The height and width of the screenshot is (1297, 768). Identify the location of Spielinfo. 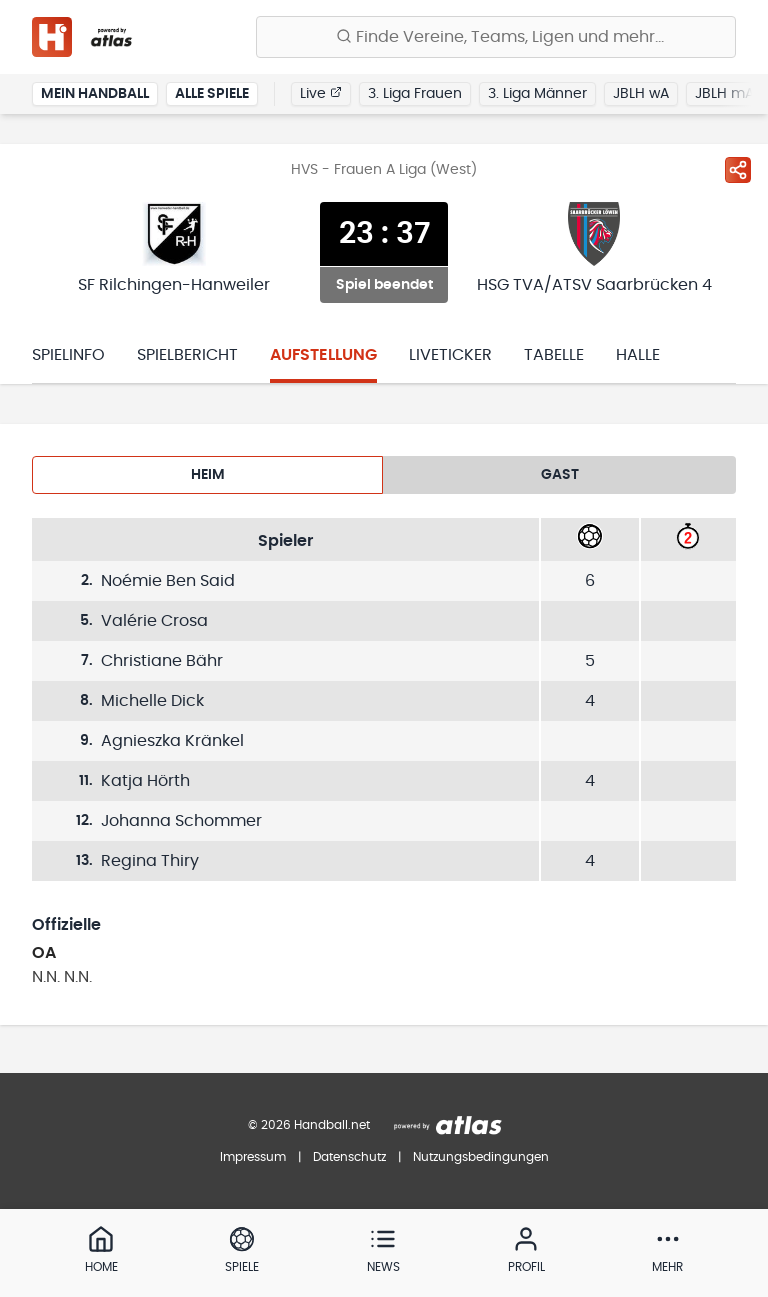
(68, 355).